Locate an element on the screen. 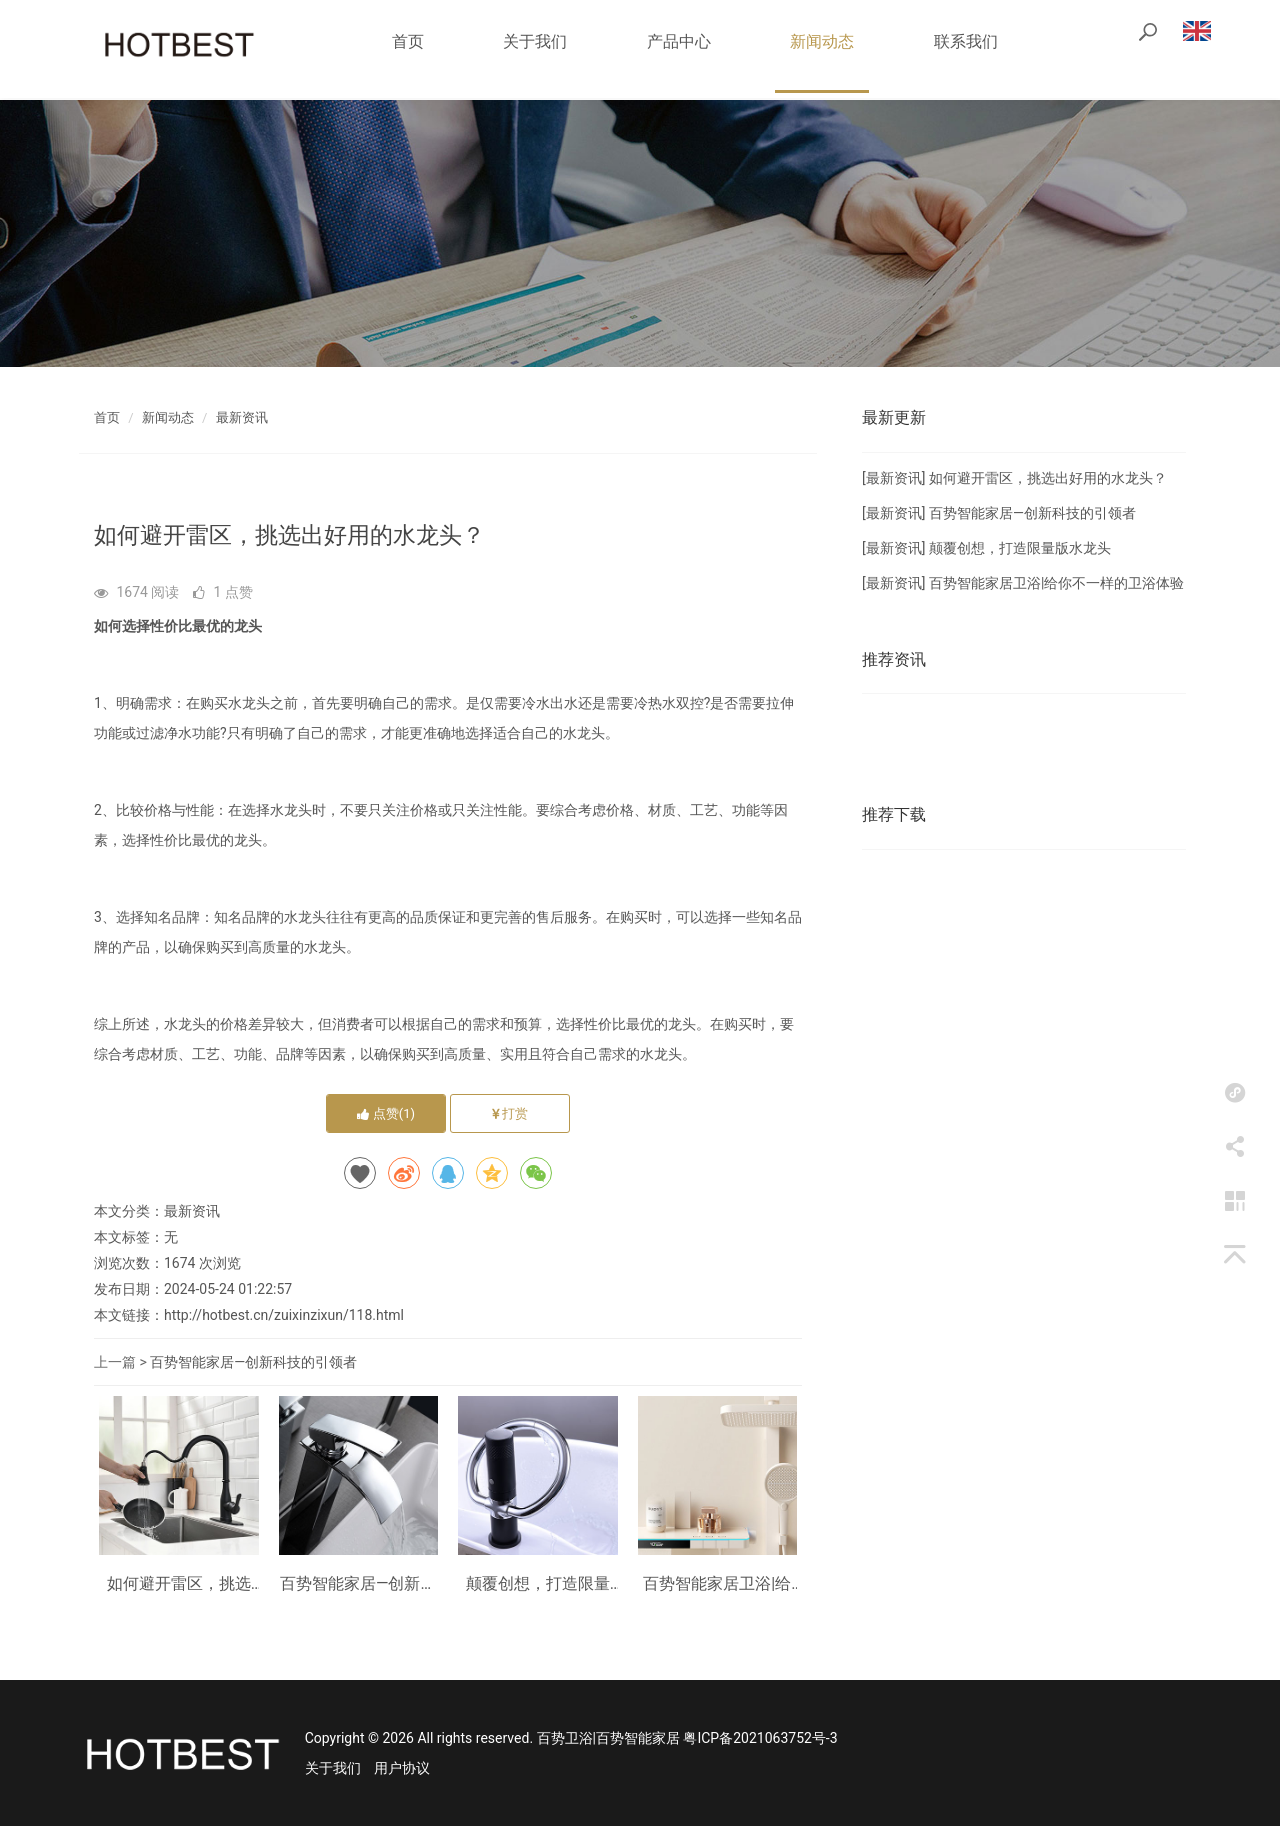 The image size is (1280, 1826). 点赞() is located at coordinates (386, 1113).